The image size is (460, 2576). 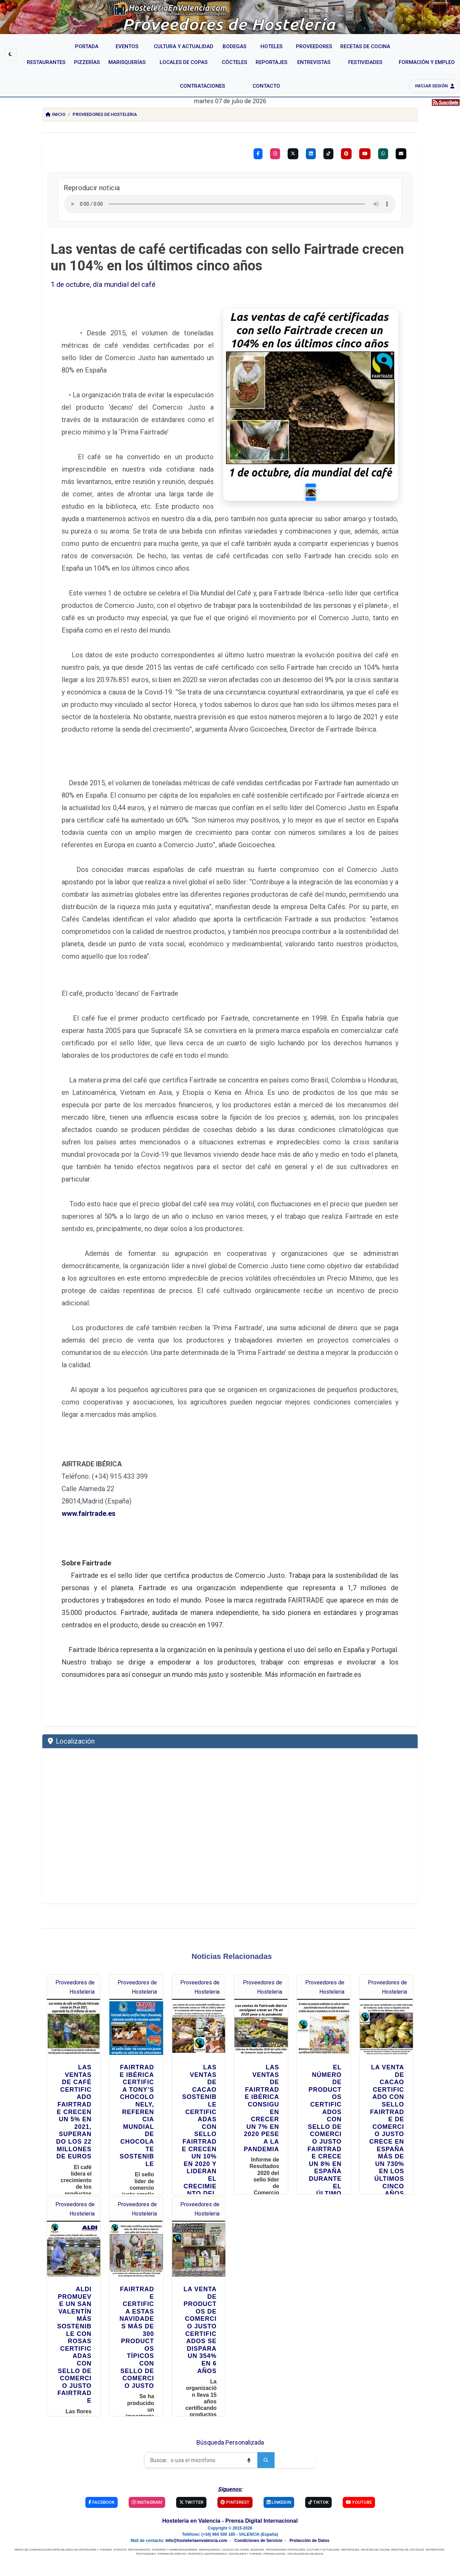 I want to click on ENTREVISTAS, so click(x=435, y=2524).